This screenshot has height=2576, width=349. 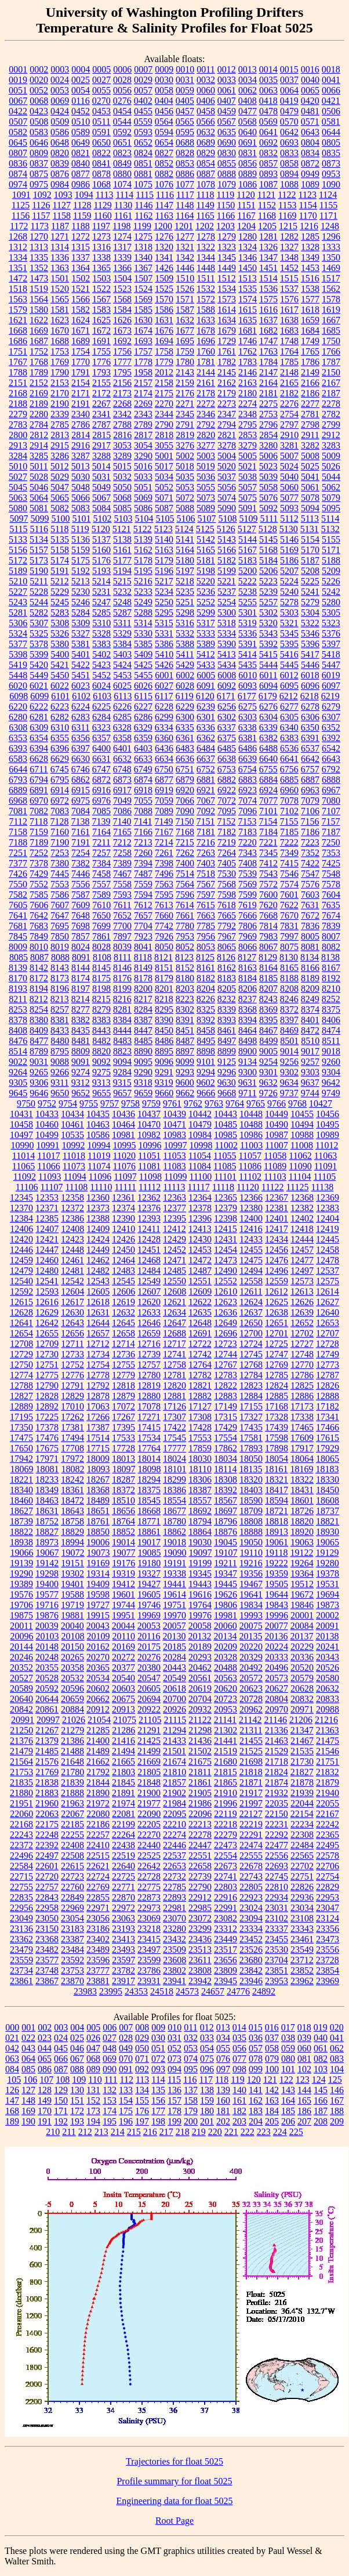 I want to click on 18267, so click(x=98, y=1479).